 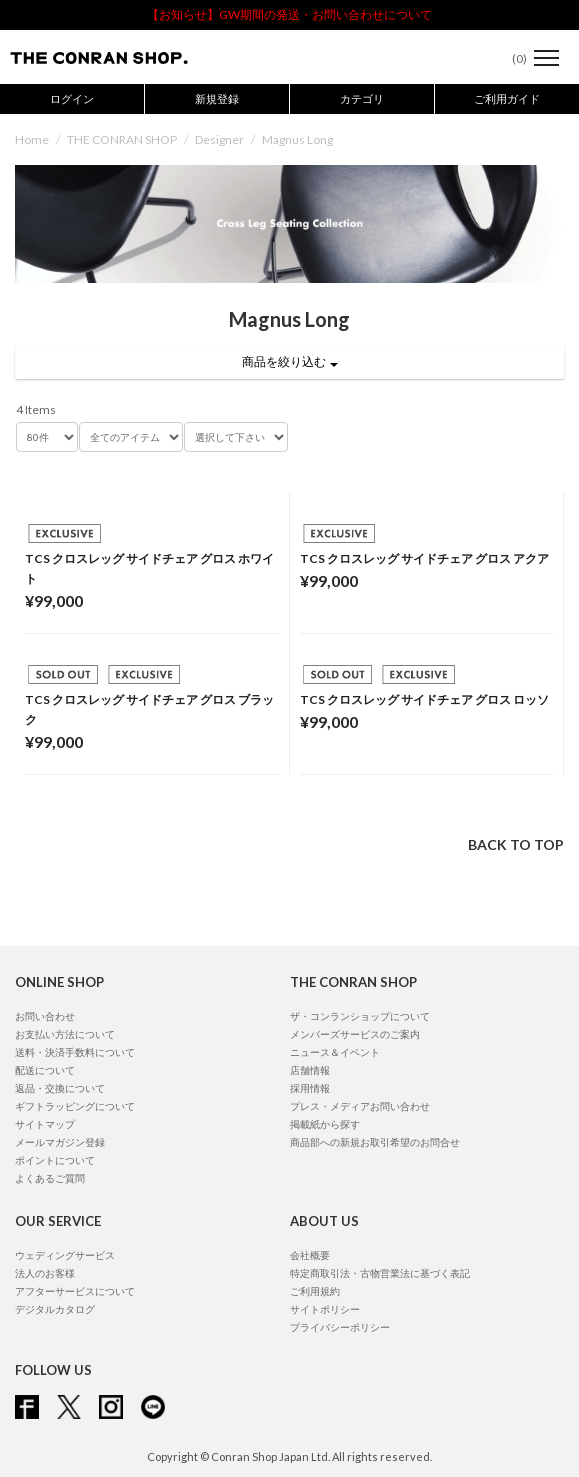 What do you see at coordinates (325, 1124) in the screenshot?
I see `掲載紙から探す` at bounding box center [325, 1124].